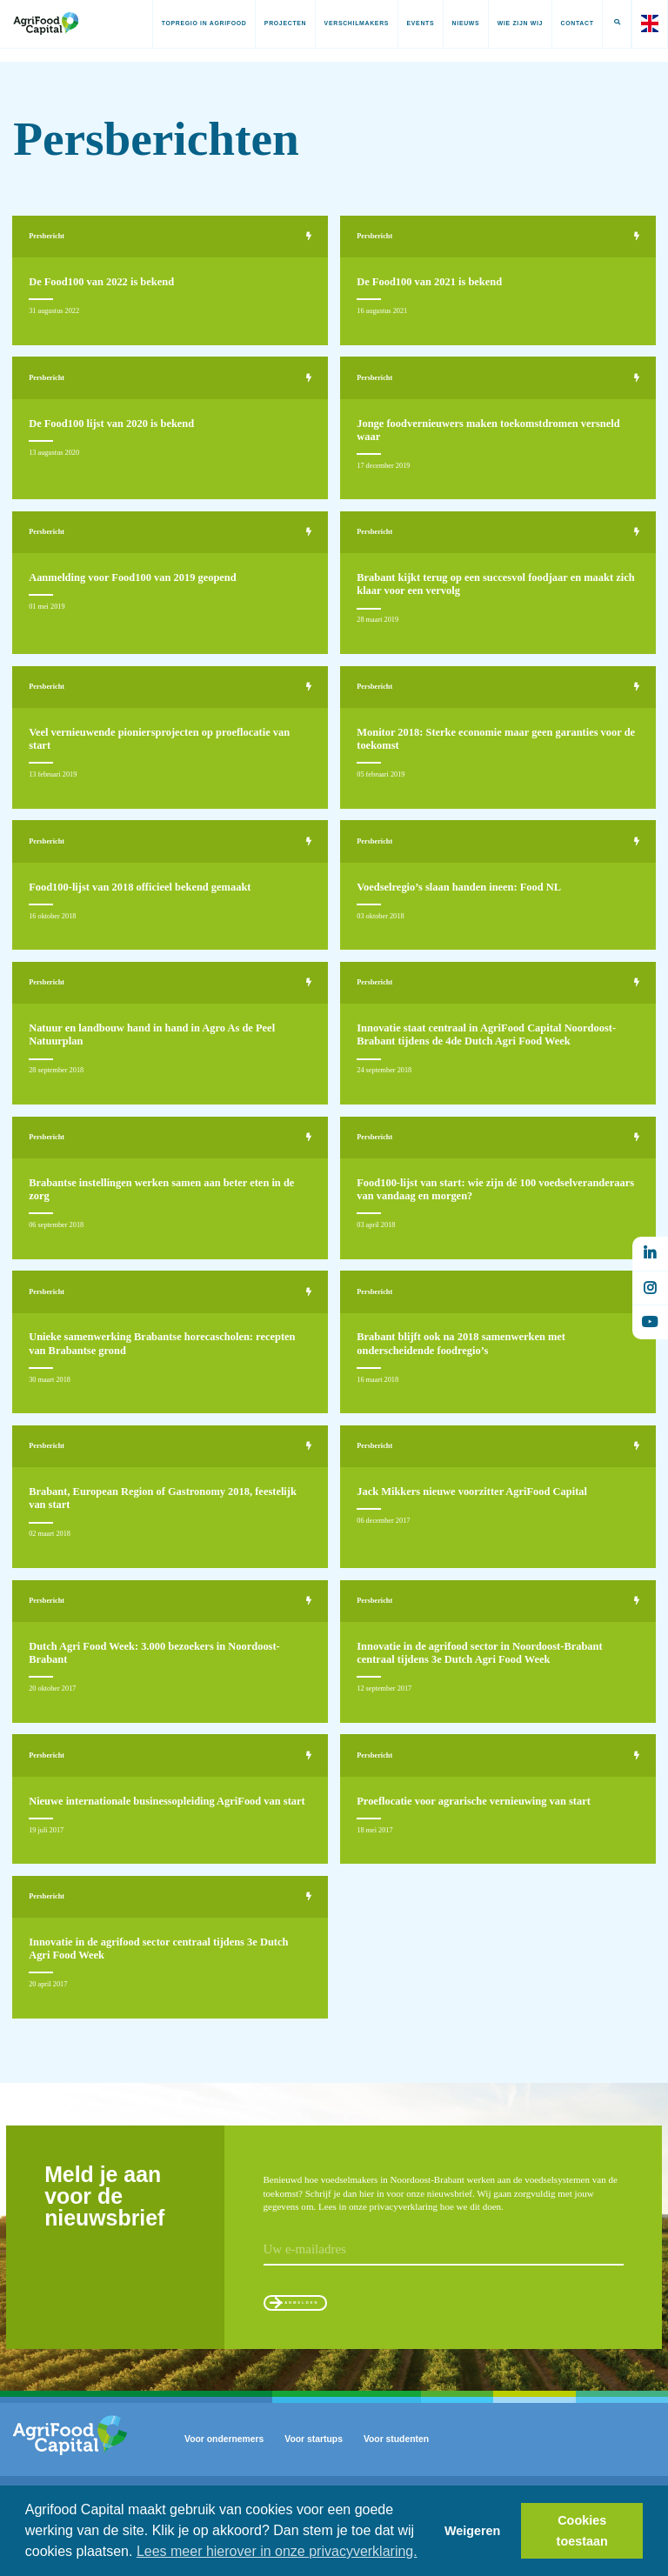 This screenshot has width=668, height=2576. I want to click on Verschilmakers, so click(347, 23).